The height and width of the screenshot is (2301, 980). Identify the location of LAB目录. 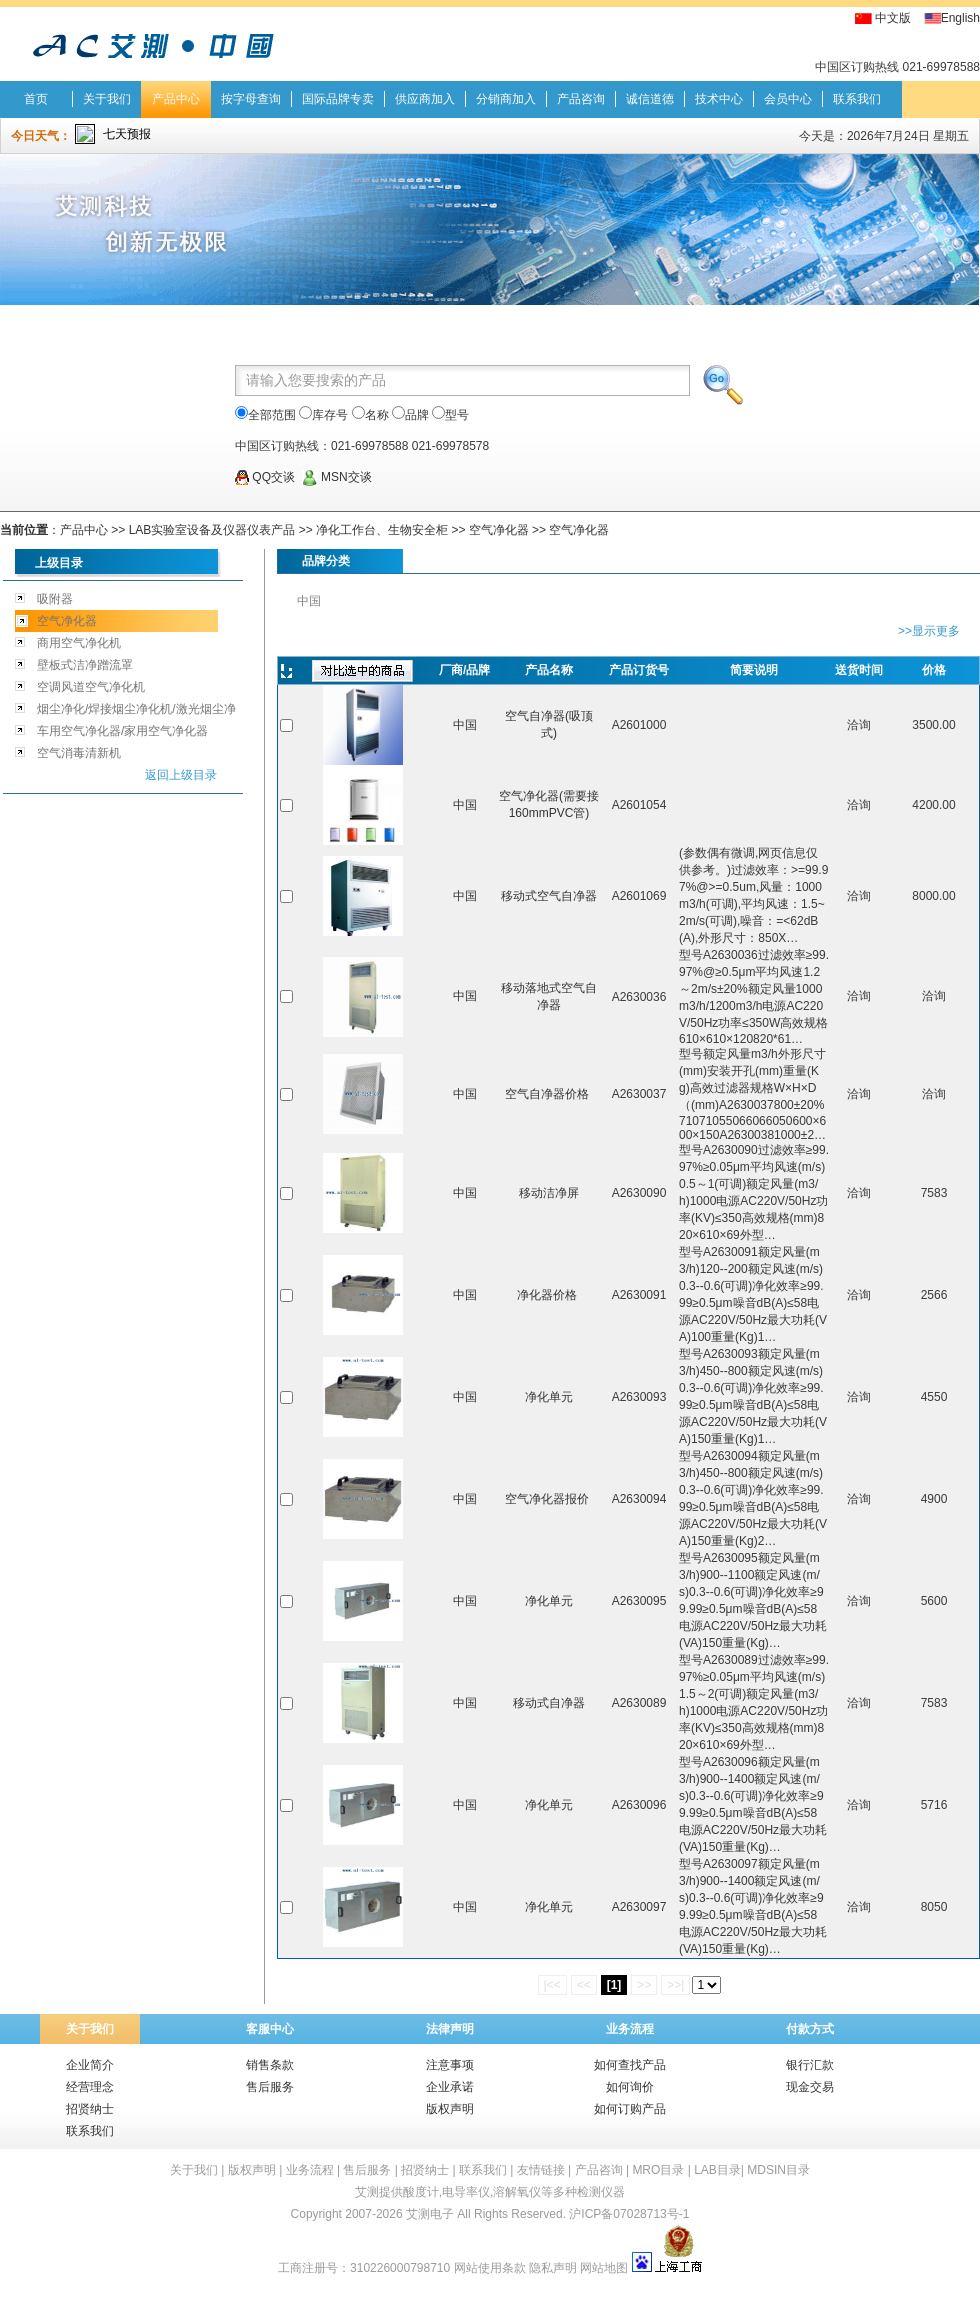
(717, 2170).